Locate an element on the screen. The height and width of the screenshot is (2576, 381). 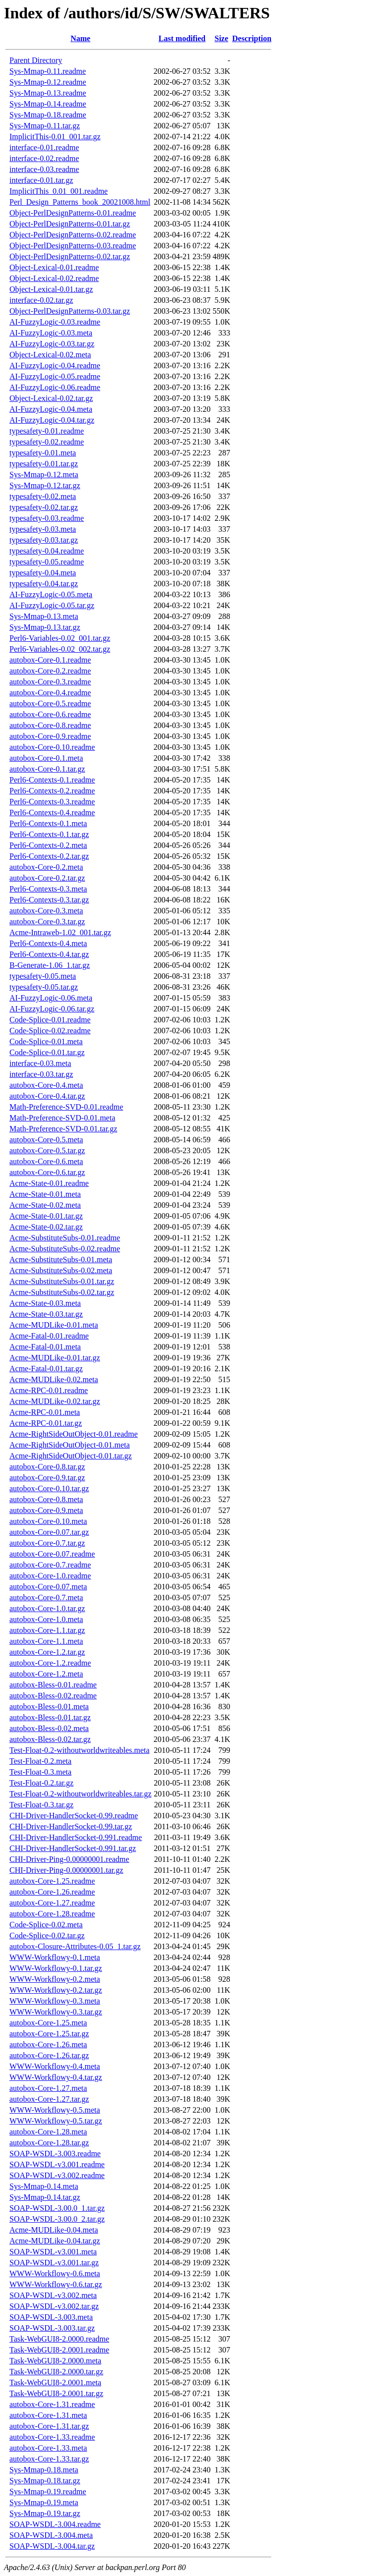
autobox-Core-0.07.readme is located at coordinates (52, 1554).